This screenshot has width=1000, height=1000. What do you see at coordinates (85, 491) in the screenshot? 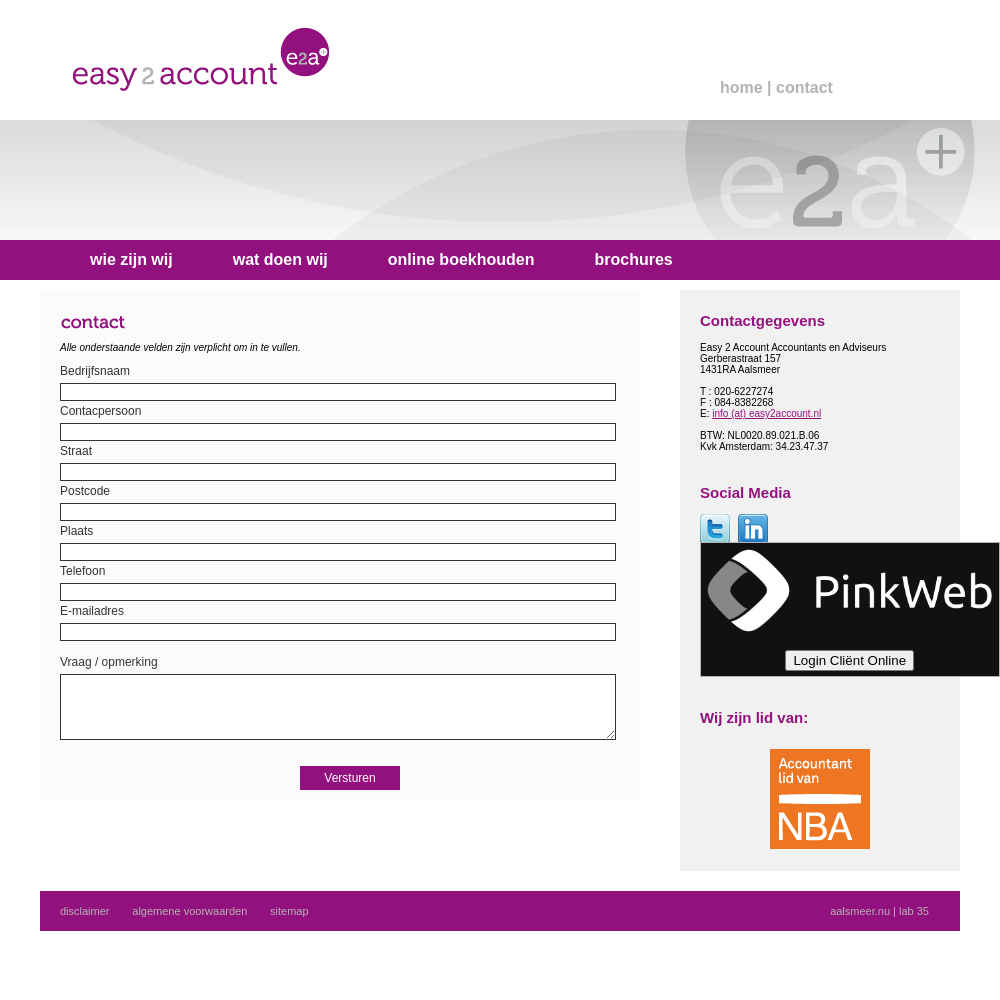
I see `Postcode` at bounding box center [85, 491].